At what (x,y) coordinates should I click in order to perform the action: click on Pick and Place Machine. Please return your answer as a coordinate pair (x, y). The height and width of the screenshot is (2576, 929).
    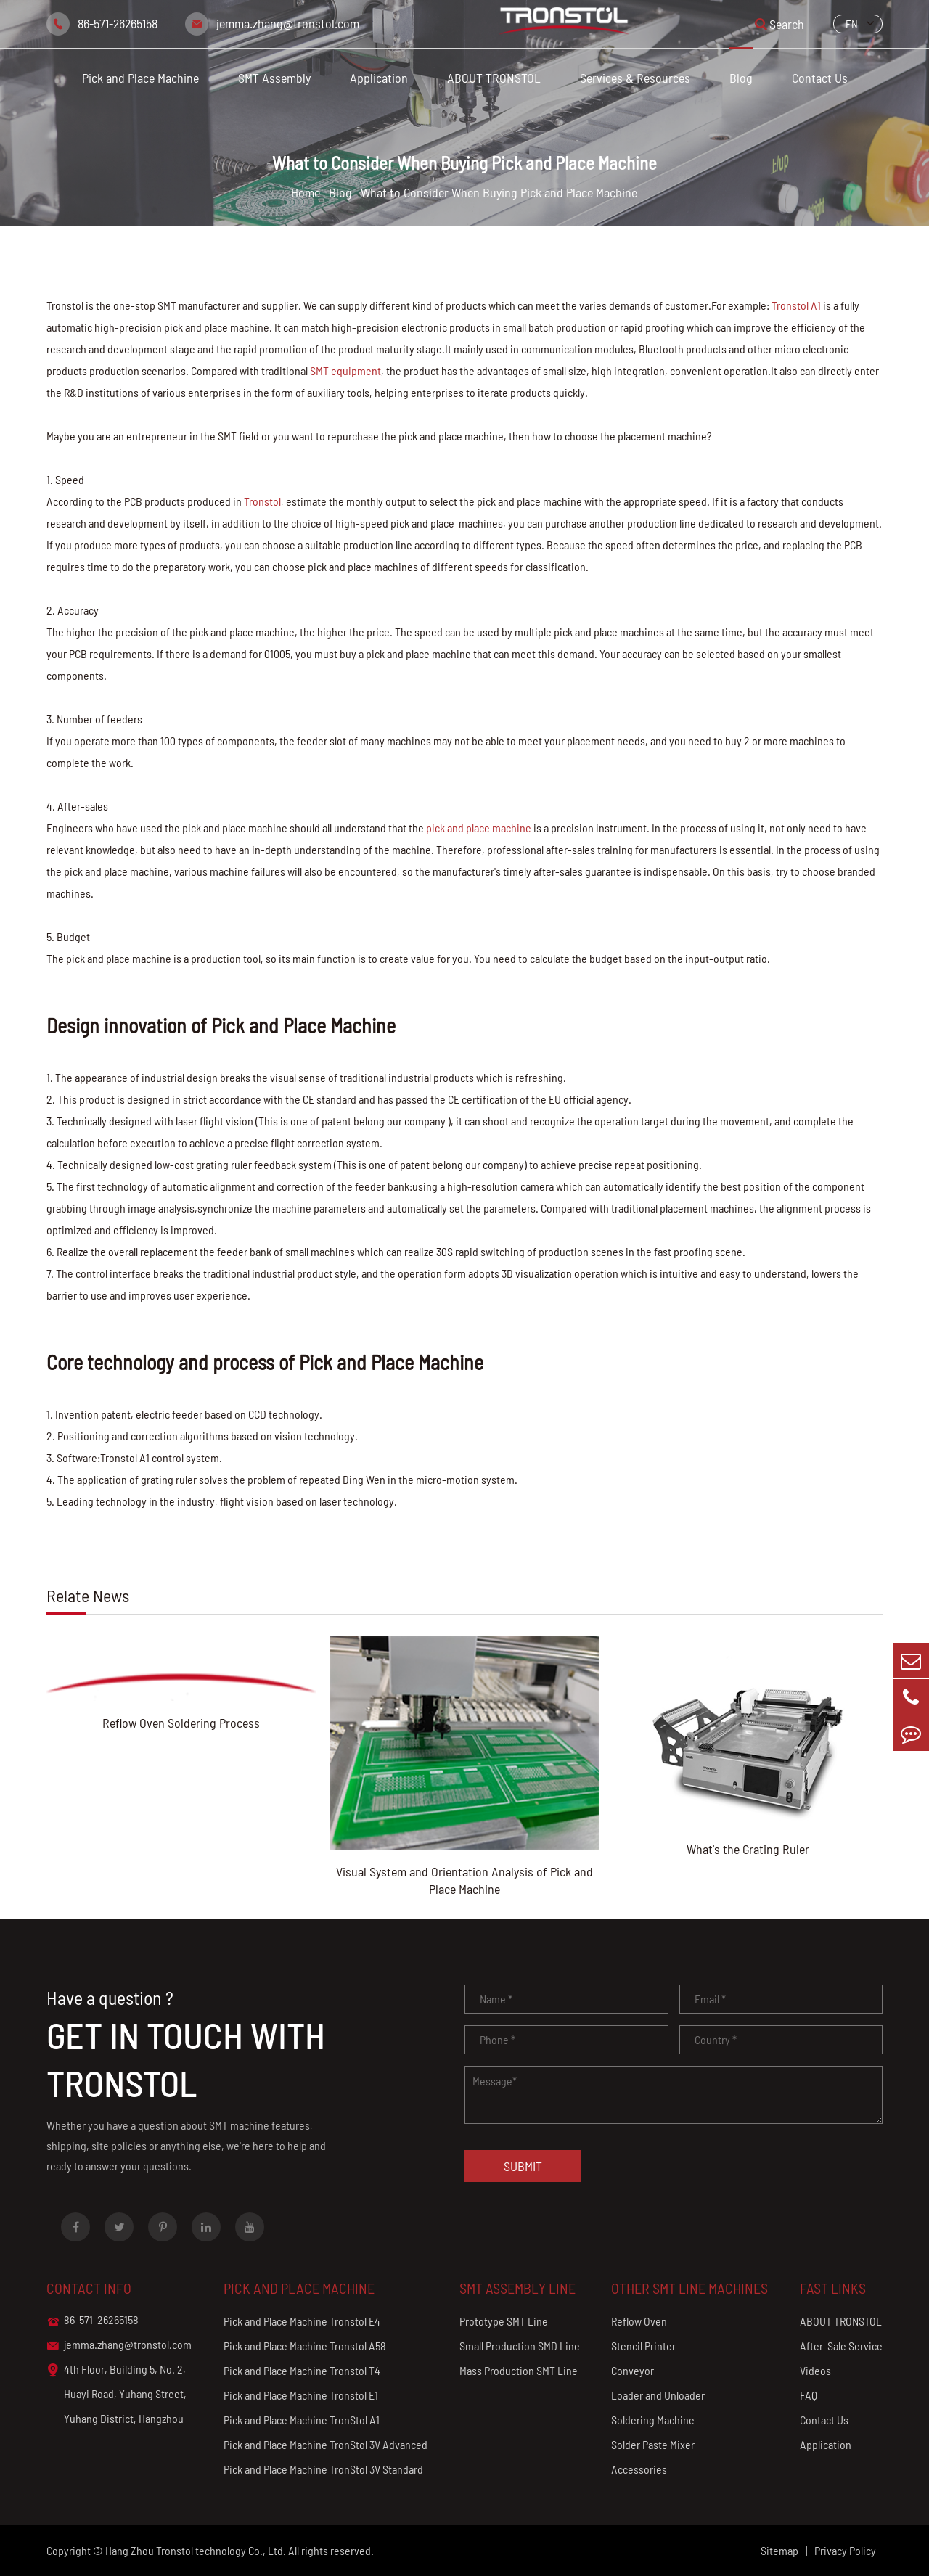
    Looking at the image, I should click on (140, 78).